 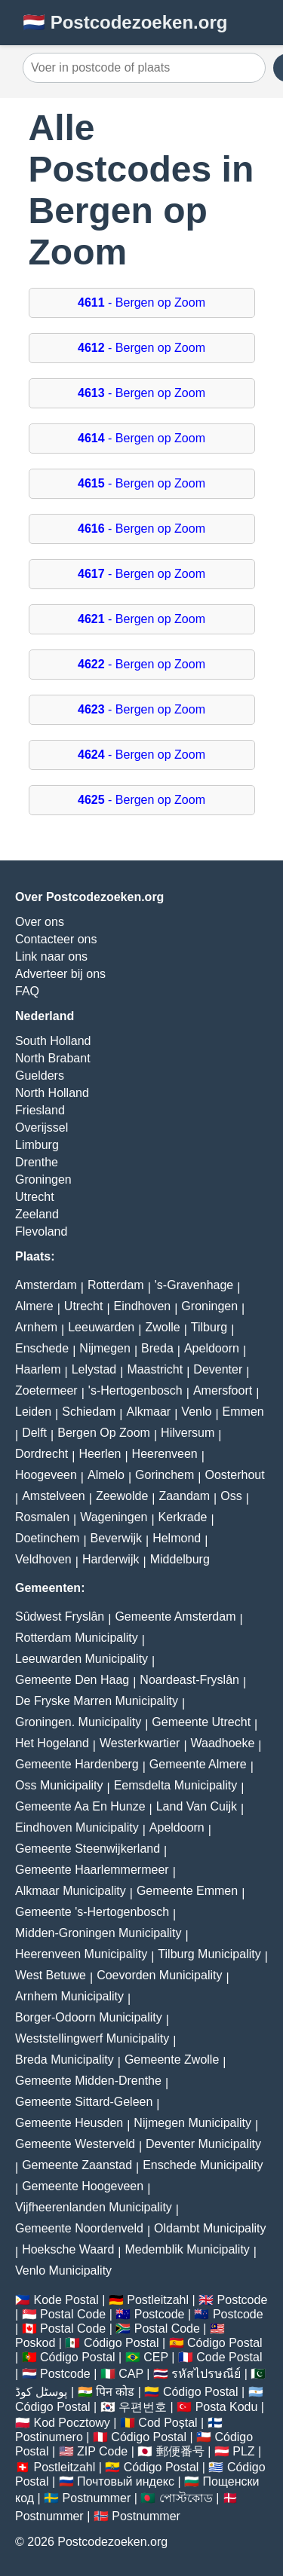 What do you see at coordinates (33, 1411) in the screenshot?
I see `Leiden` at bounding box center [33, 1411].